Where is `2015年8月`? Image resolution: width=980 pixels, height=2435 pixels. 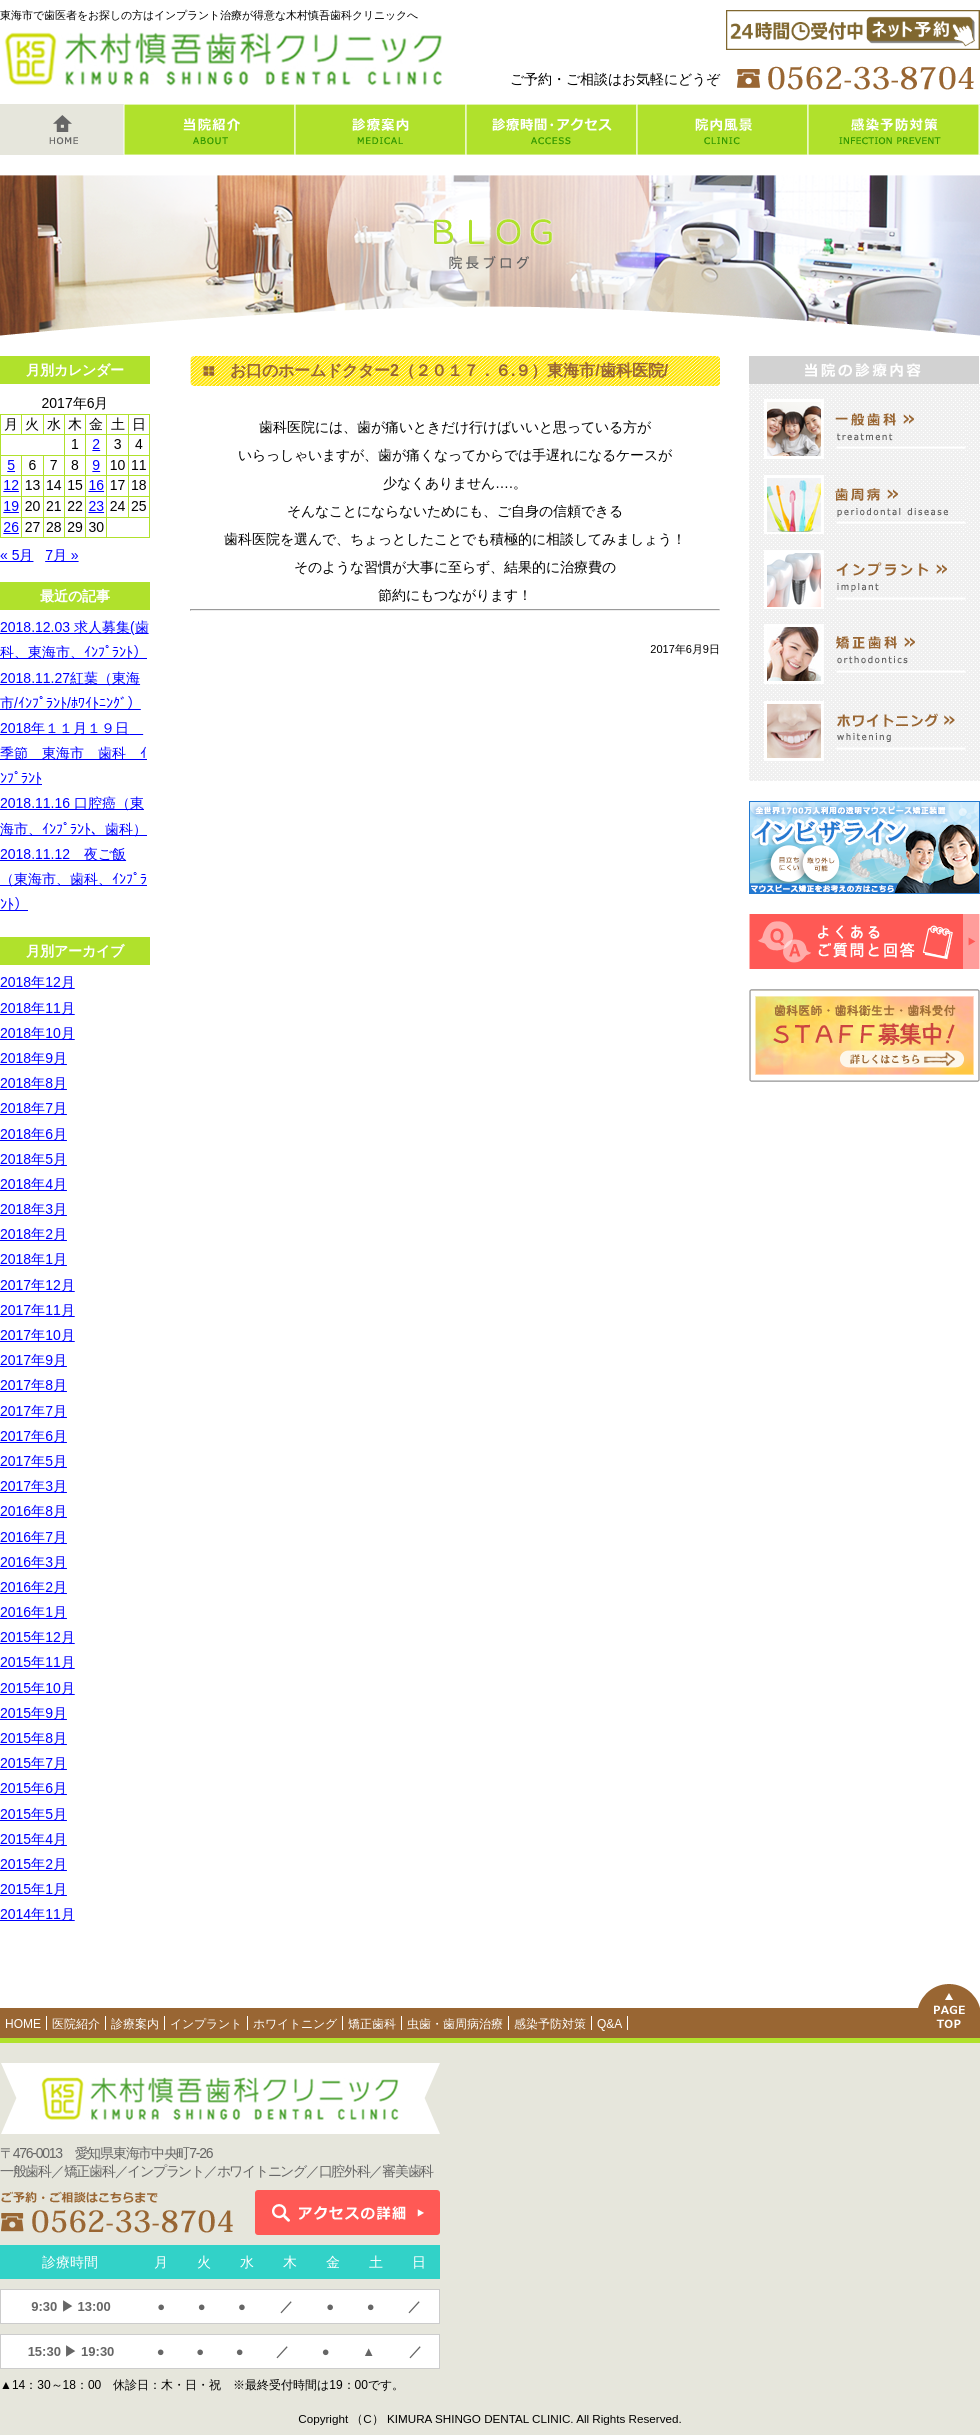 2015年8月 is located at coordinates (33, 1738).